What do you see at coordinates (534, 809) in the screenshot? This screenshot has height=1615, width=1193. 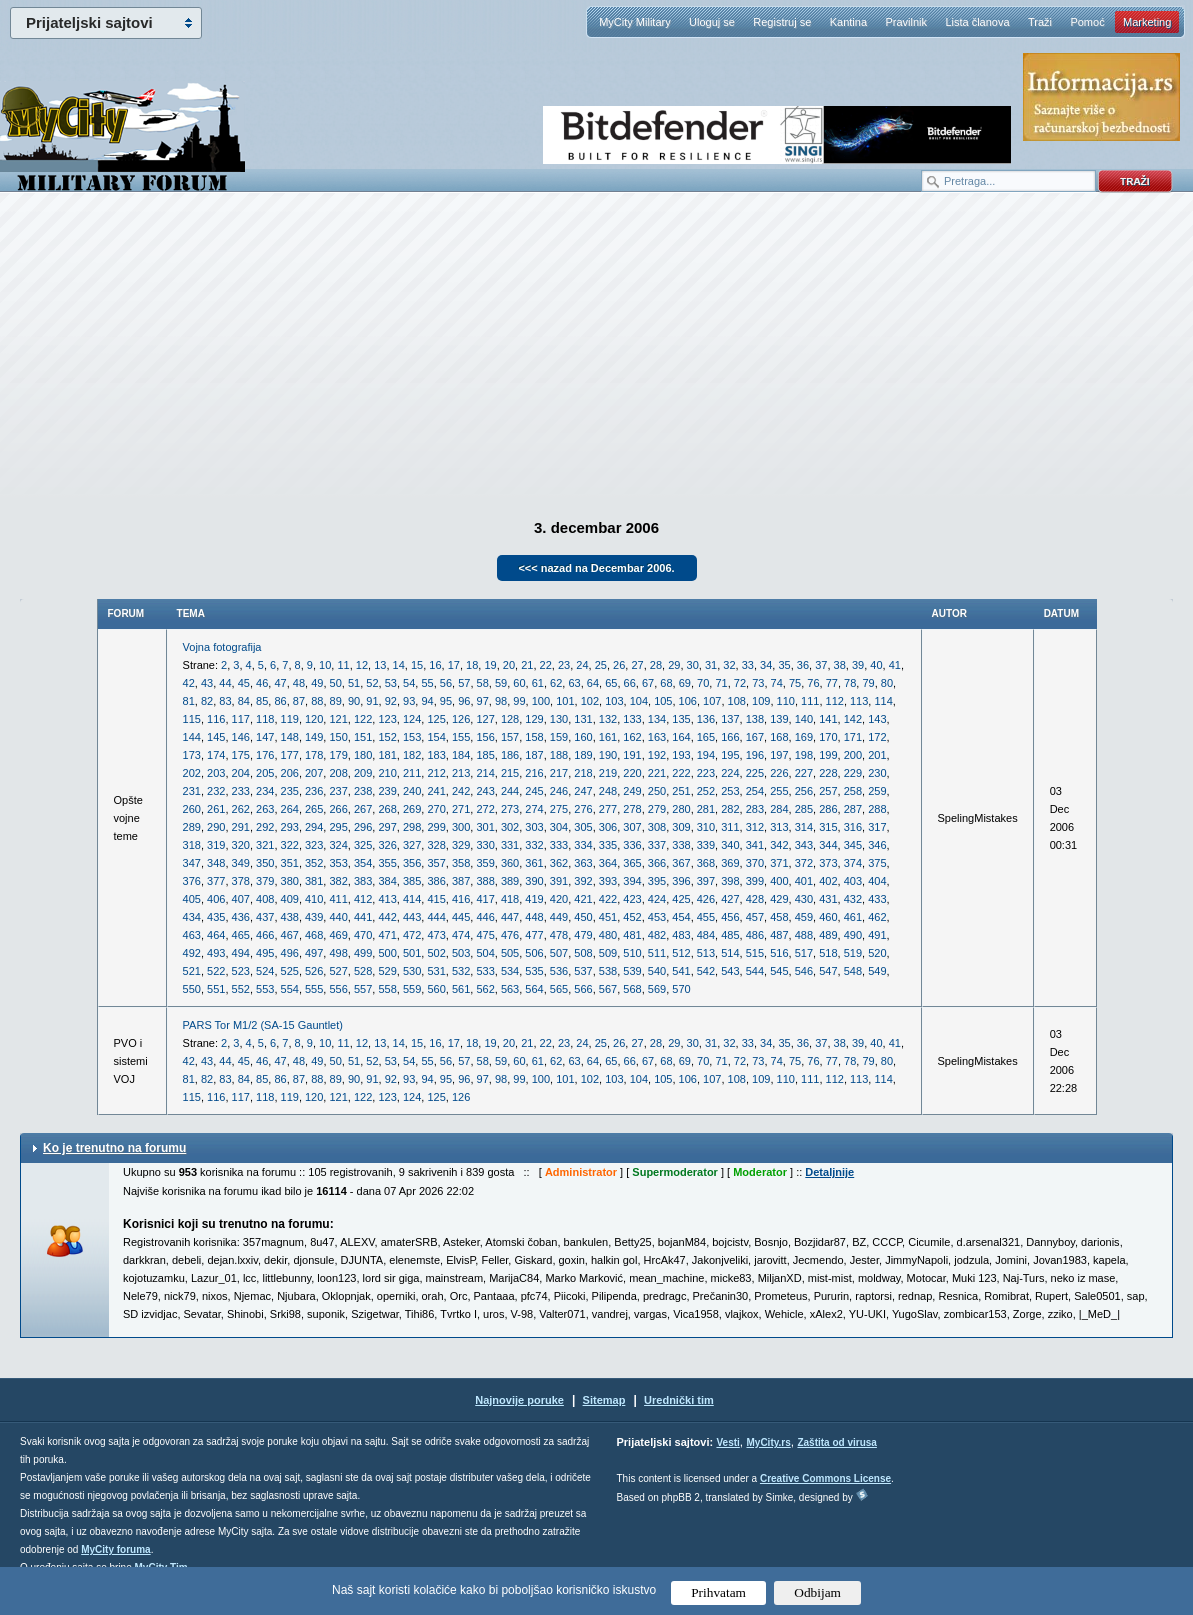 I see `274` at bounding box center [534, 809].